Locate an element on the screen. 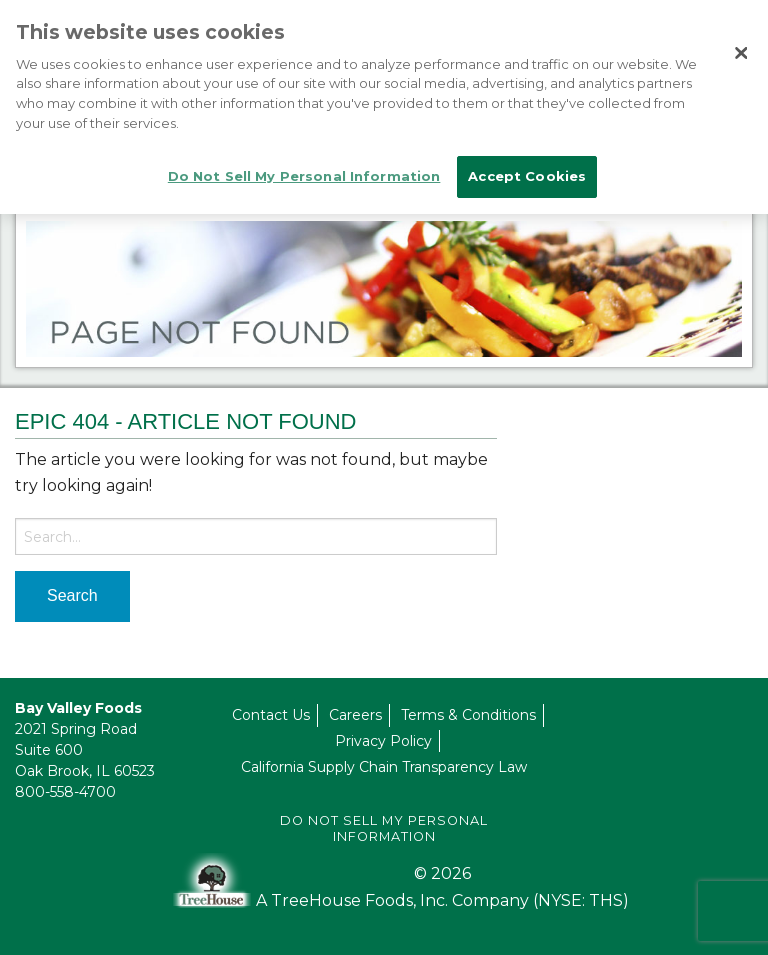 The image size is (768, 955). Privacy Policy is located at coordinates (383, 741).